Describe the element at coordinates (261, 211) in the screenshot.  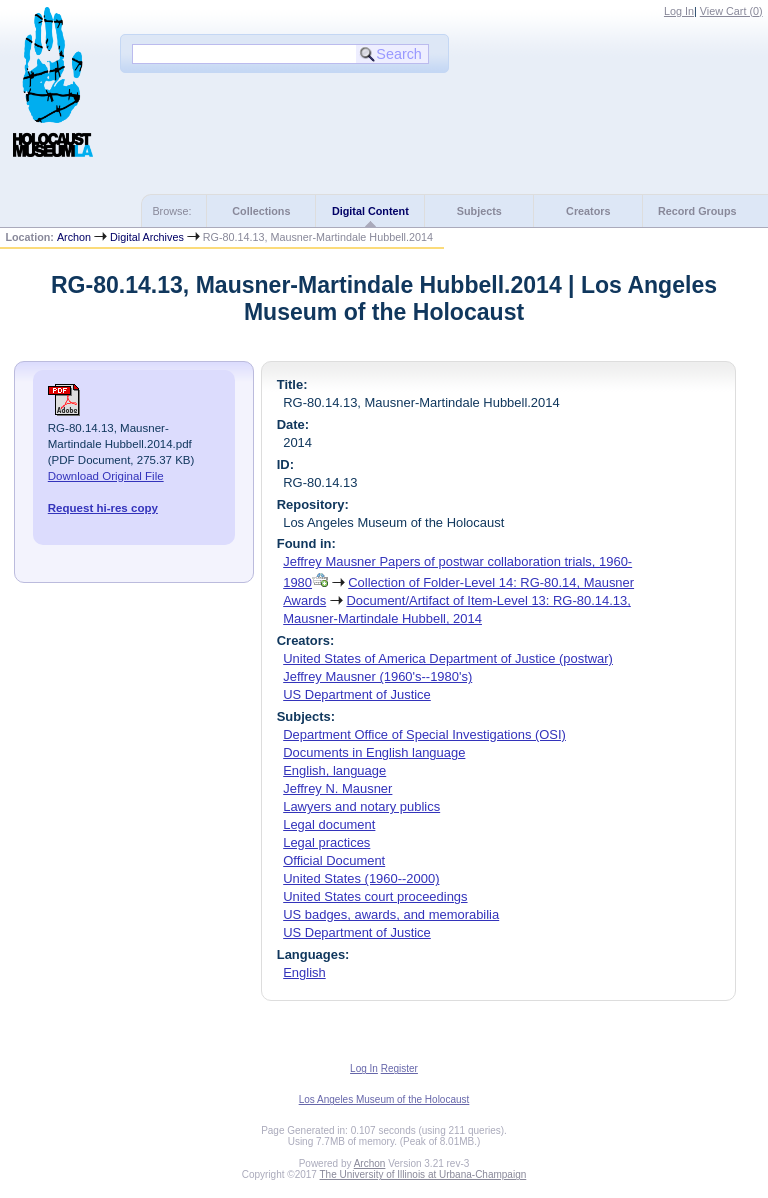
I see `Collections` at that location.